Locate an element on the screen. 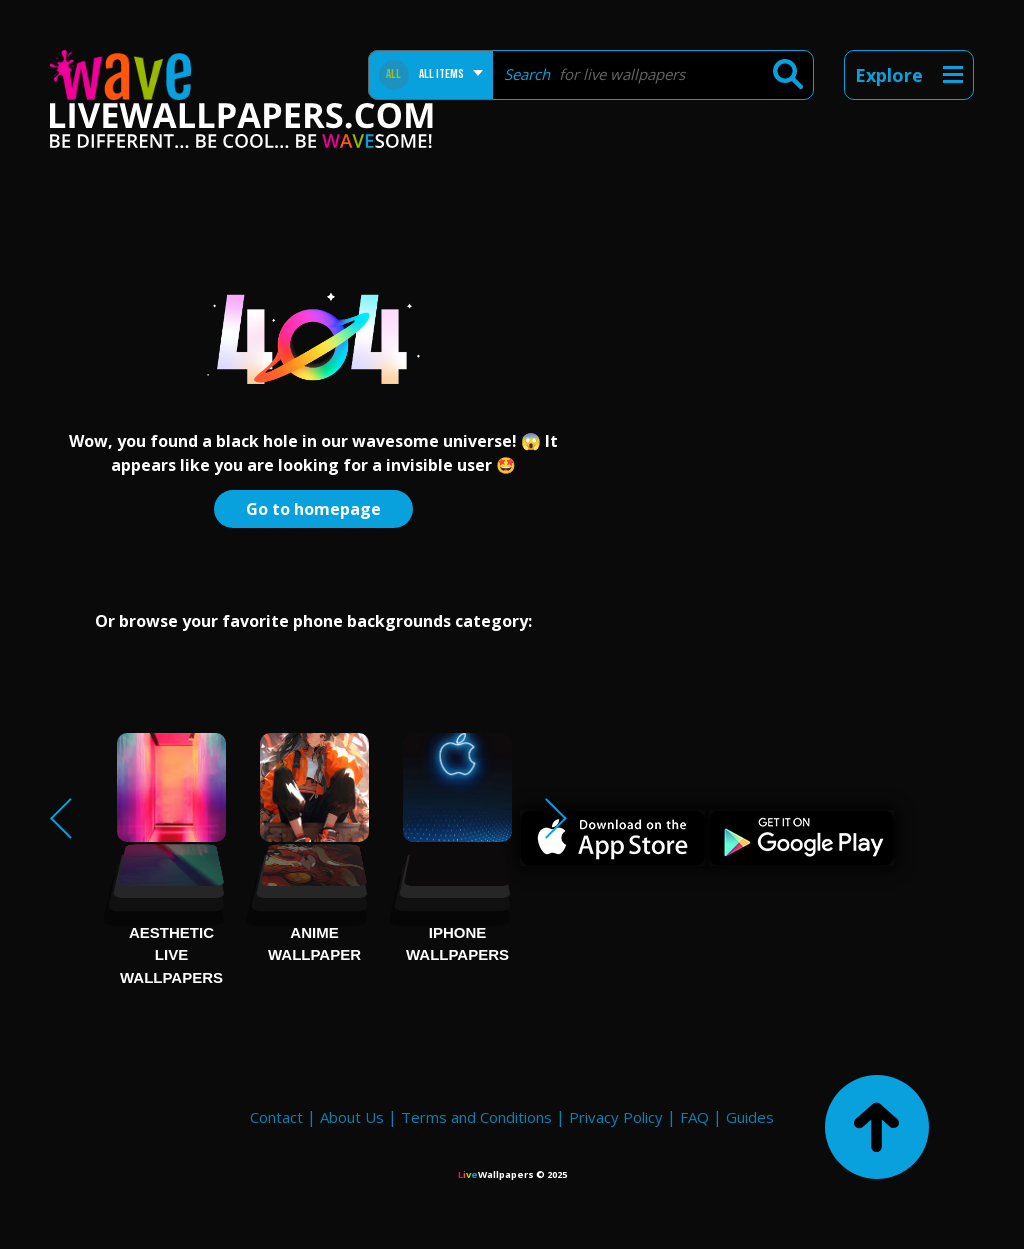  About Us is located at coordinates (352, 1117).